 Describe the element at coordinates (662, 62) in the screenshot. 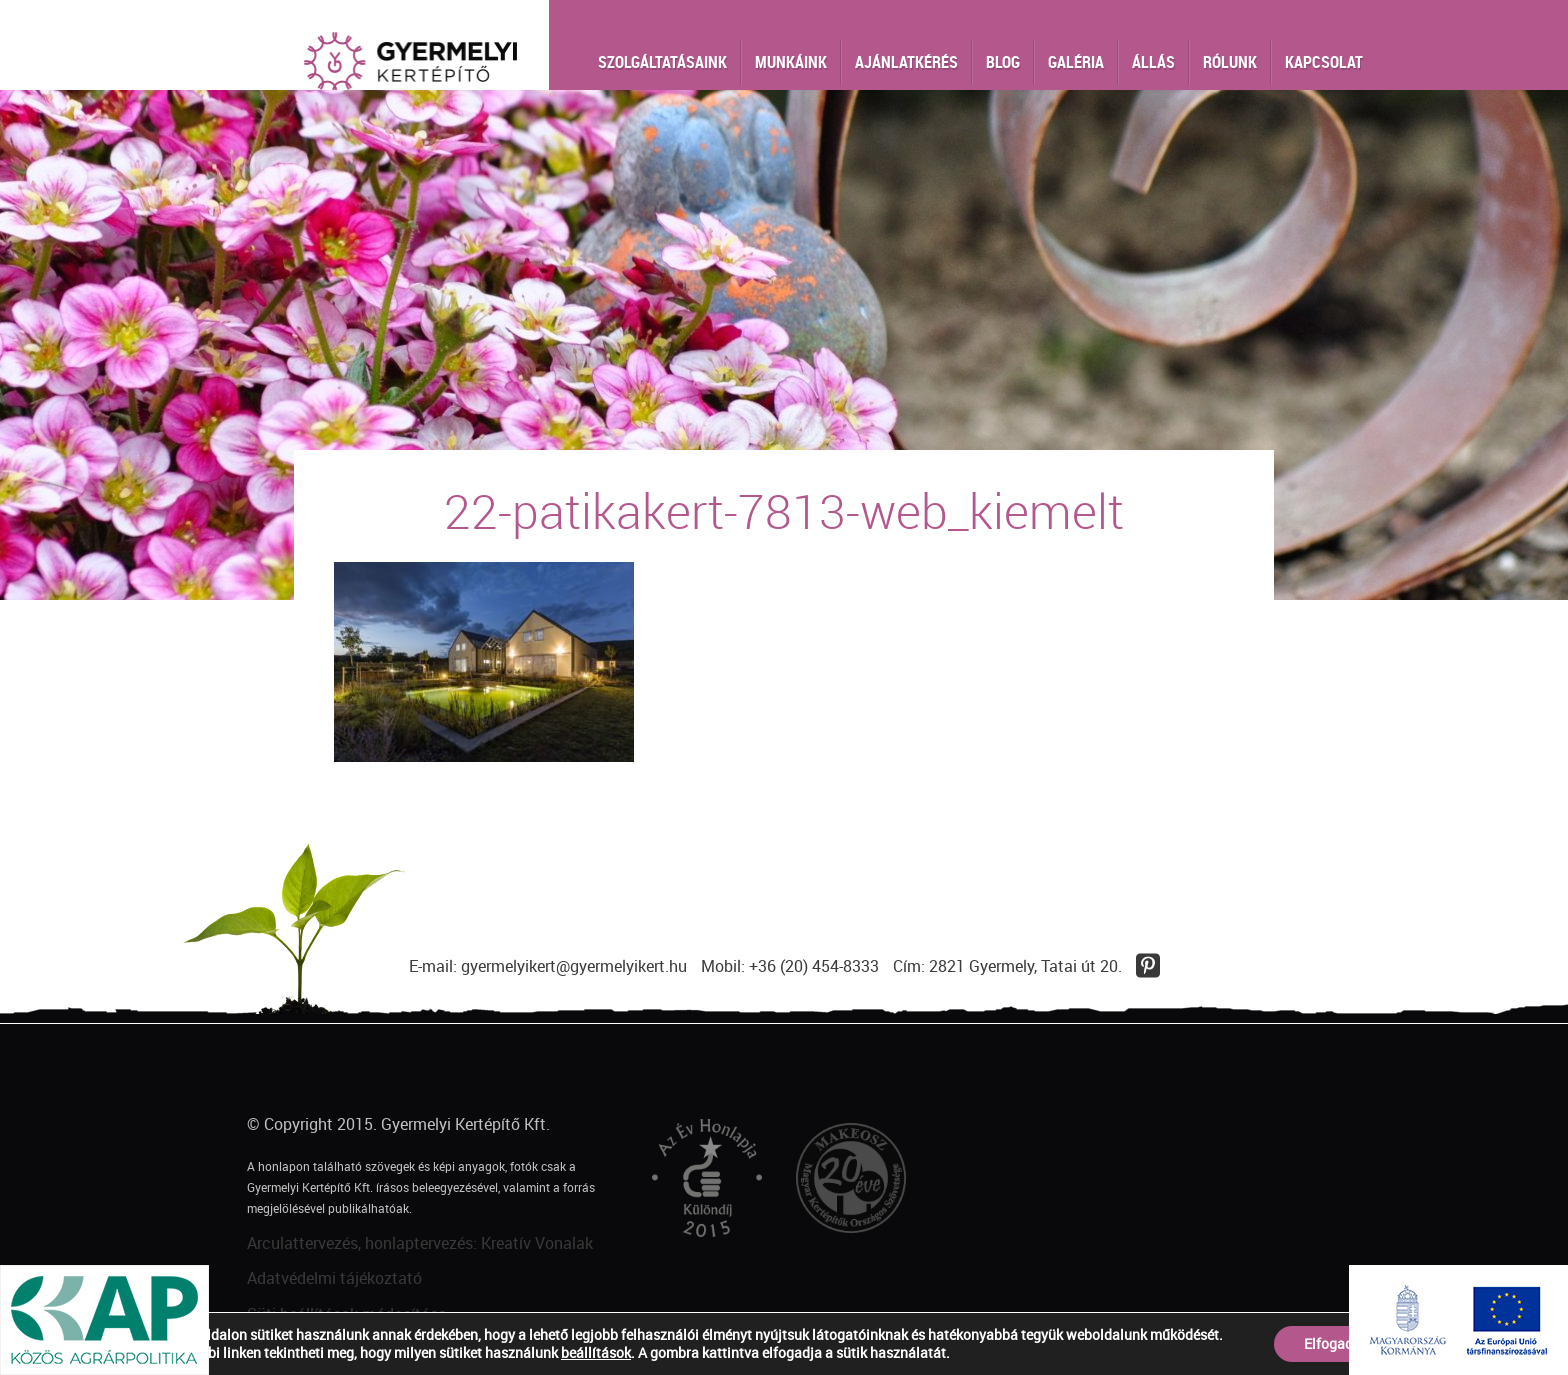

I see `Szolgáltatásaink` at that location.